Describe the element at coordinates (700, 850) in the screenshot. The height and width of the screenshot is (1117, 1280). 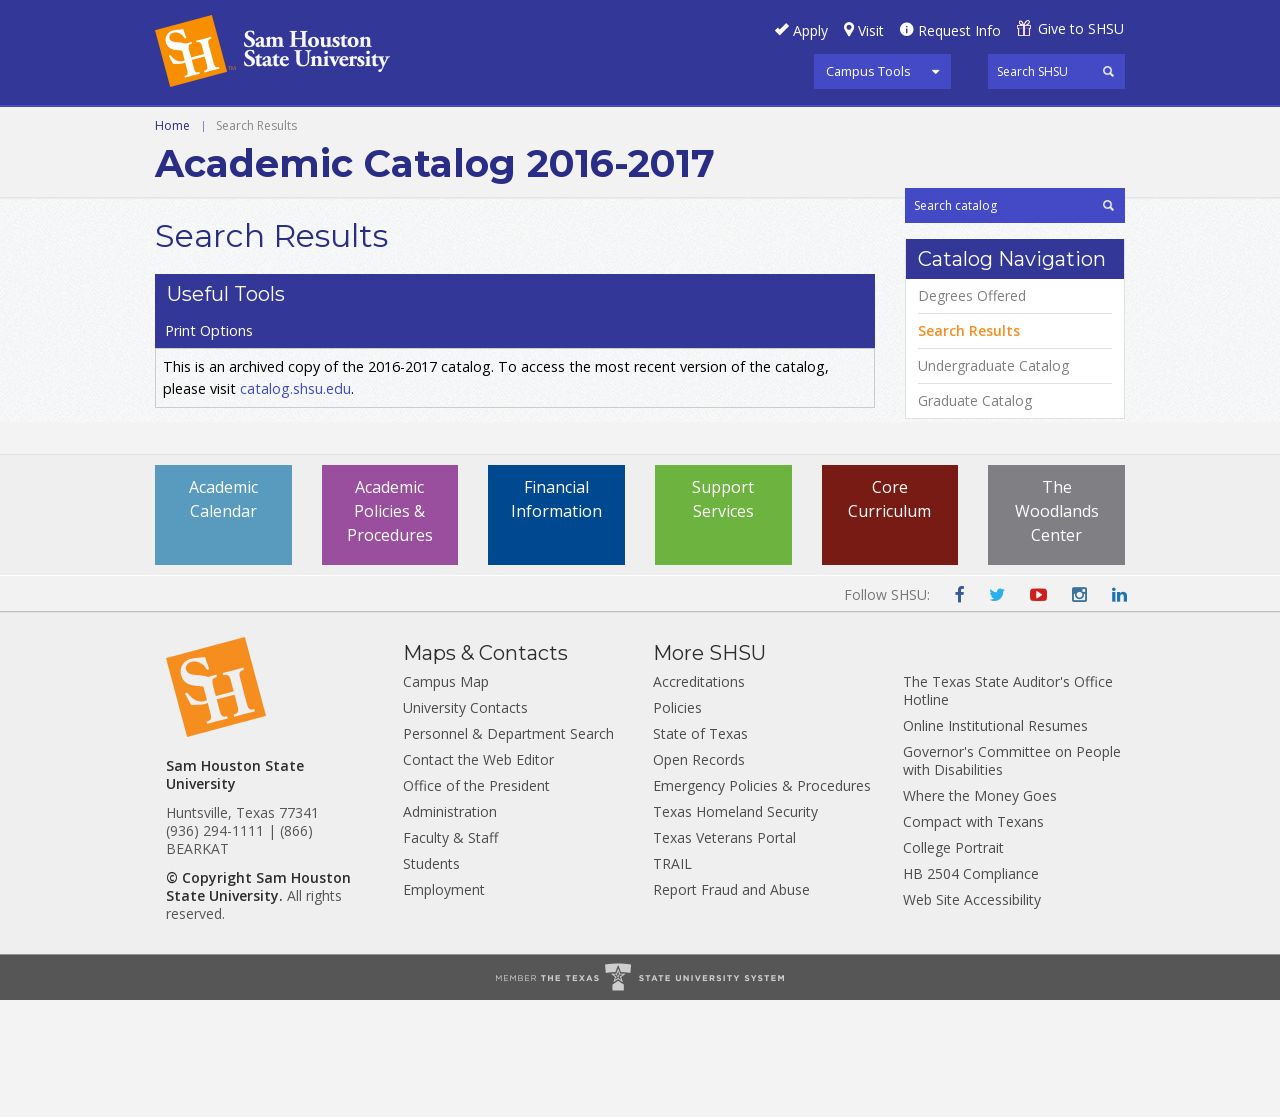
I see `State of Texas` at that location.